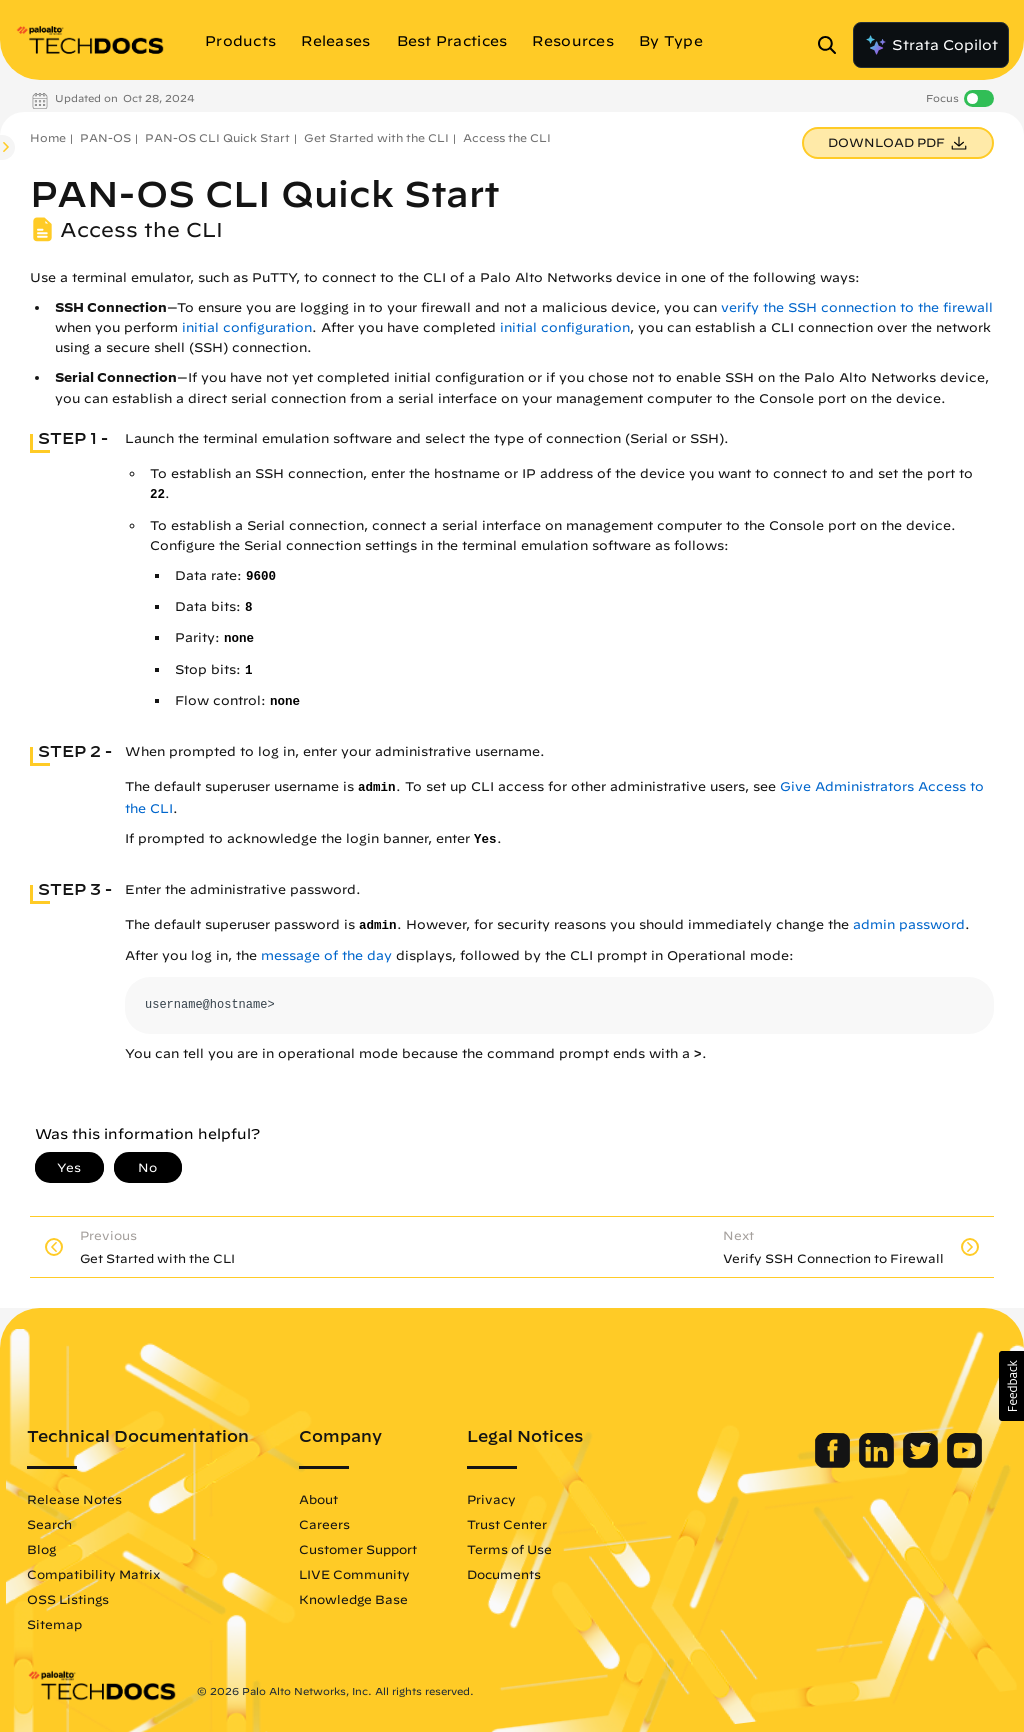 This screenshot has height=1732, width=1024. What do you see at coordinates (318, 1499) in the screenshot?
I see `About` at bounding box center [318, 1499].